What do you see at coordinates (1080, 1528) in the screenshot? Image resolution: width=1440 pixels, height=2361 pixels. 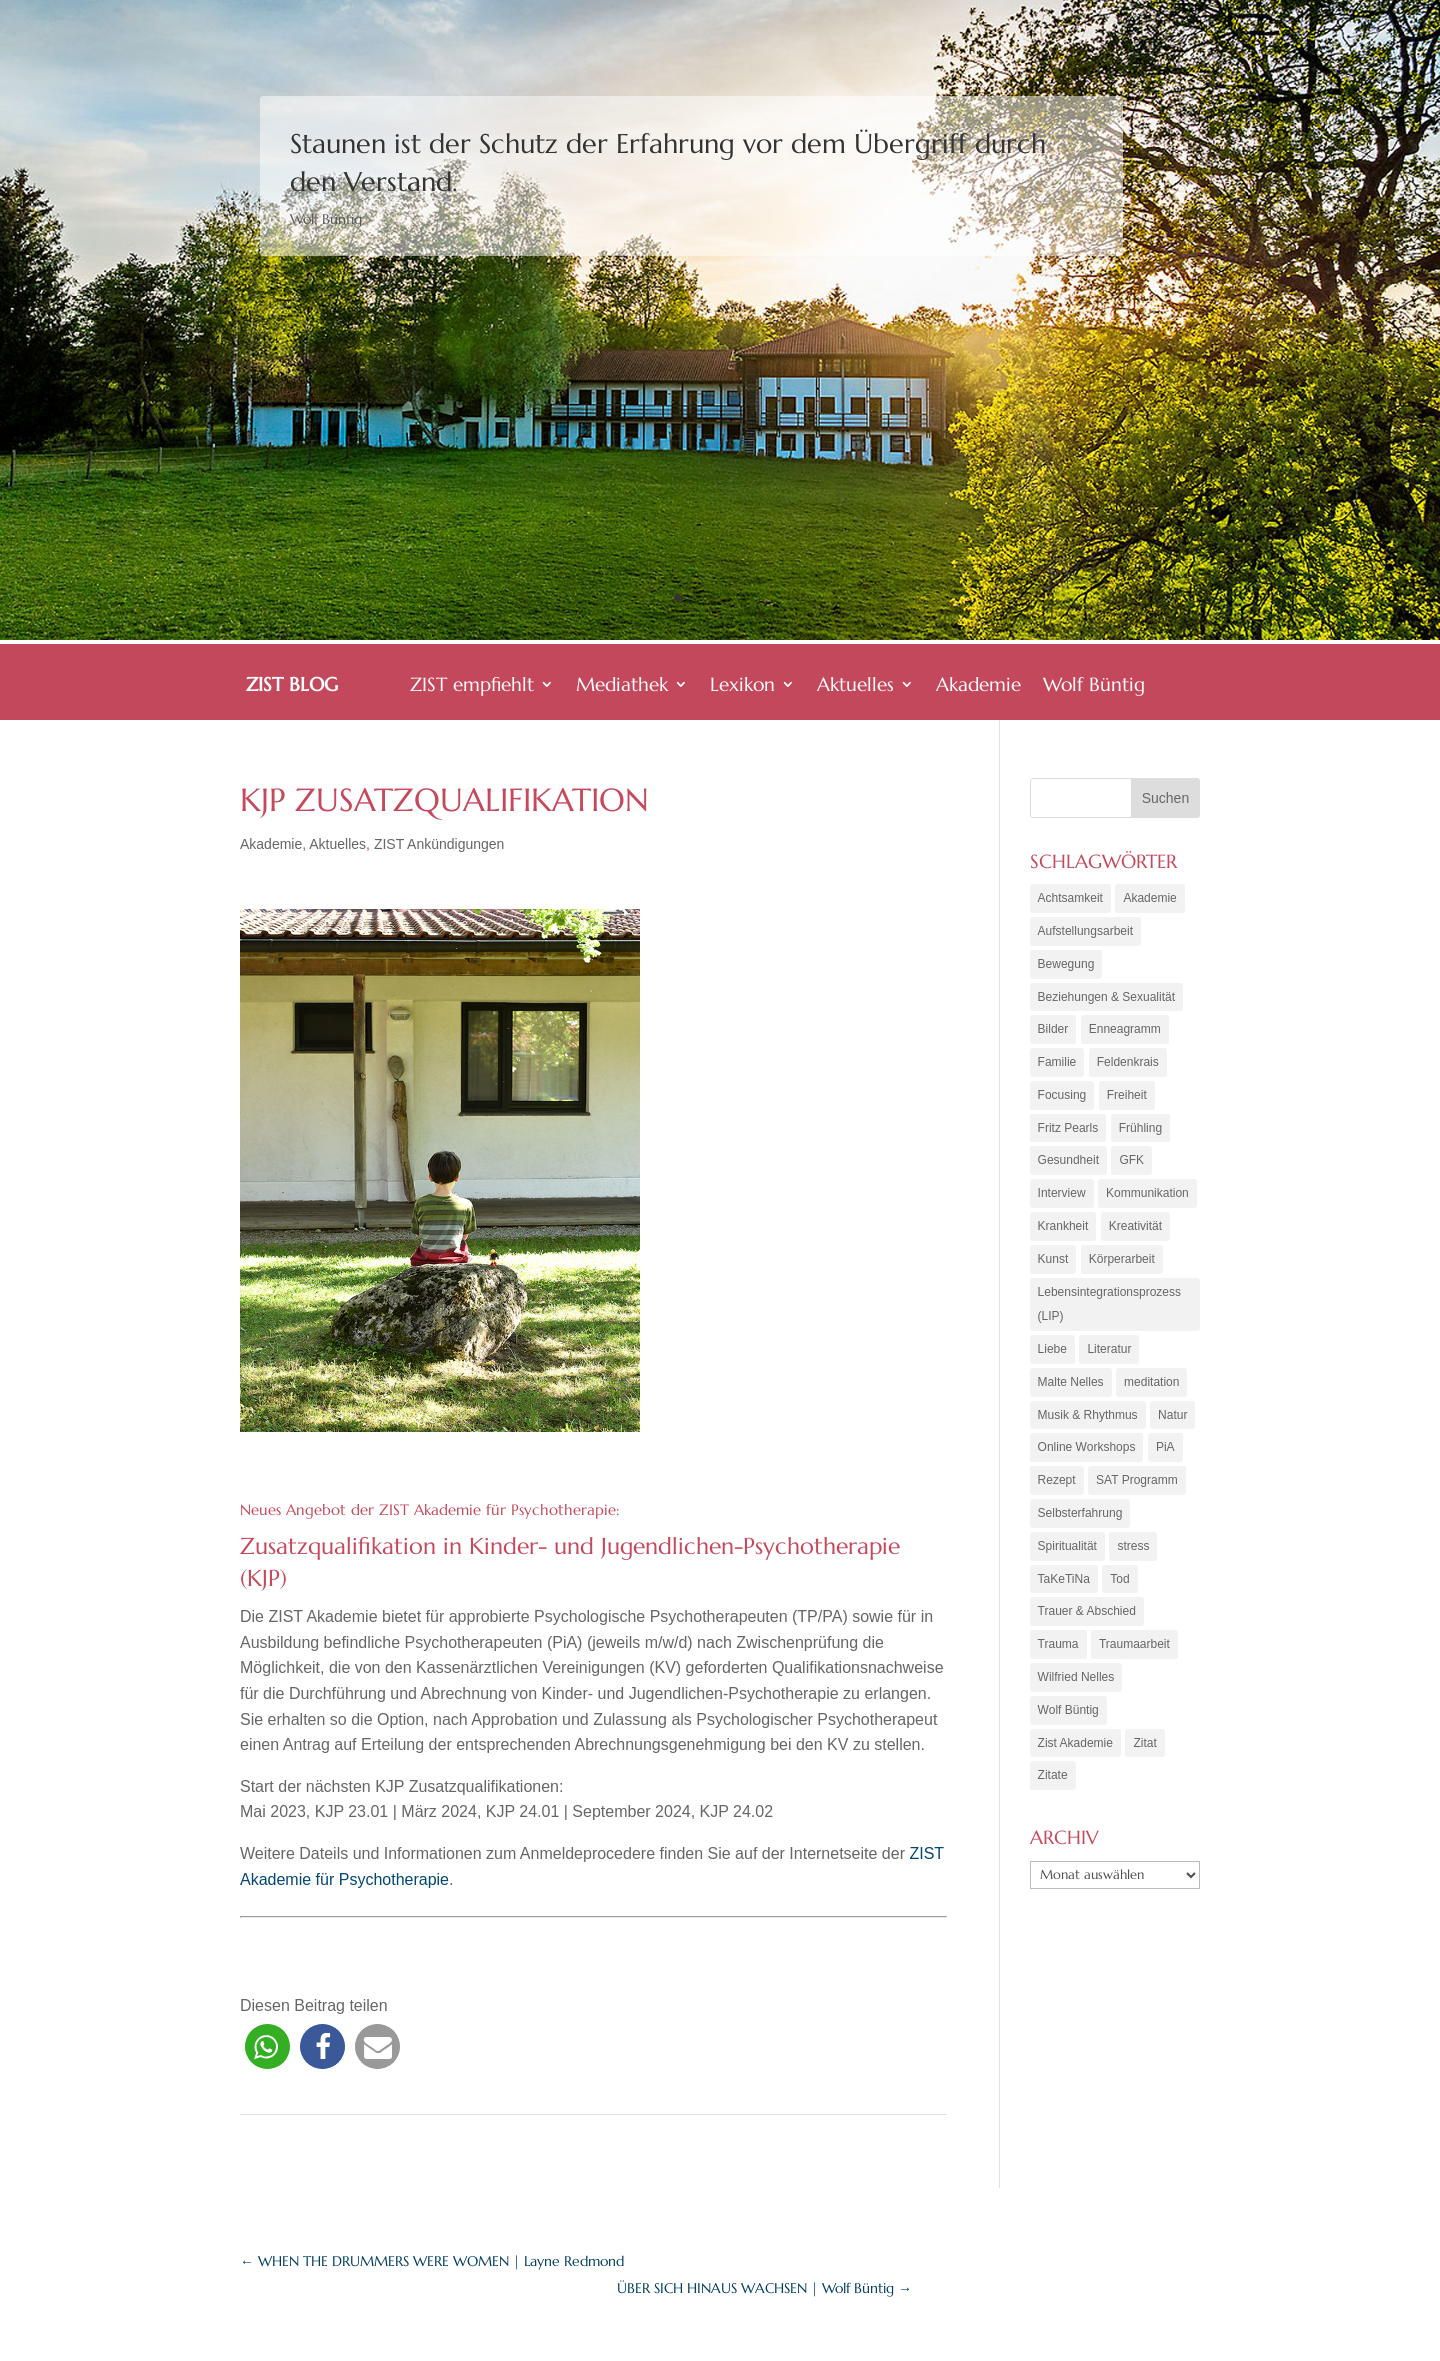 I see `Selbsterfahrung [Selbsterfahrung (16 Einträge)]` at bounding box center [1080, 1528].